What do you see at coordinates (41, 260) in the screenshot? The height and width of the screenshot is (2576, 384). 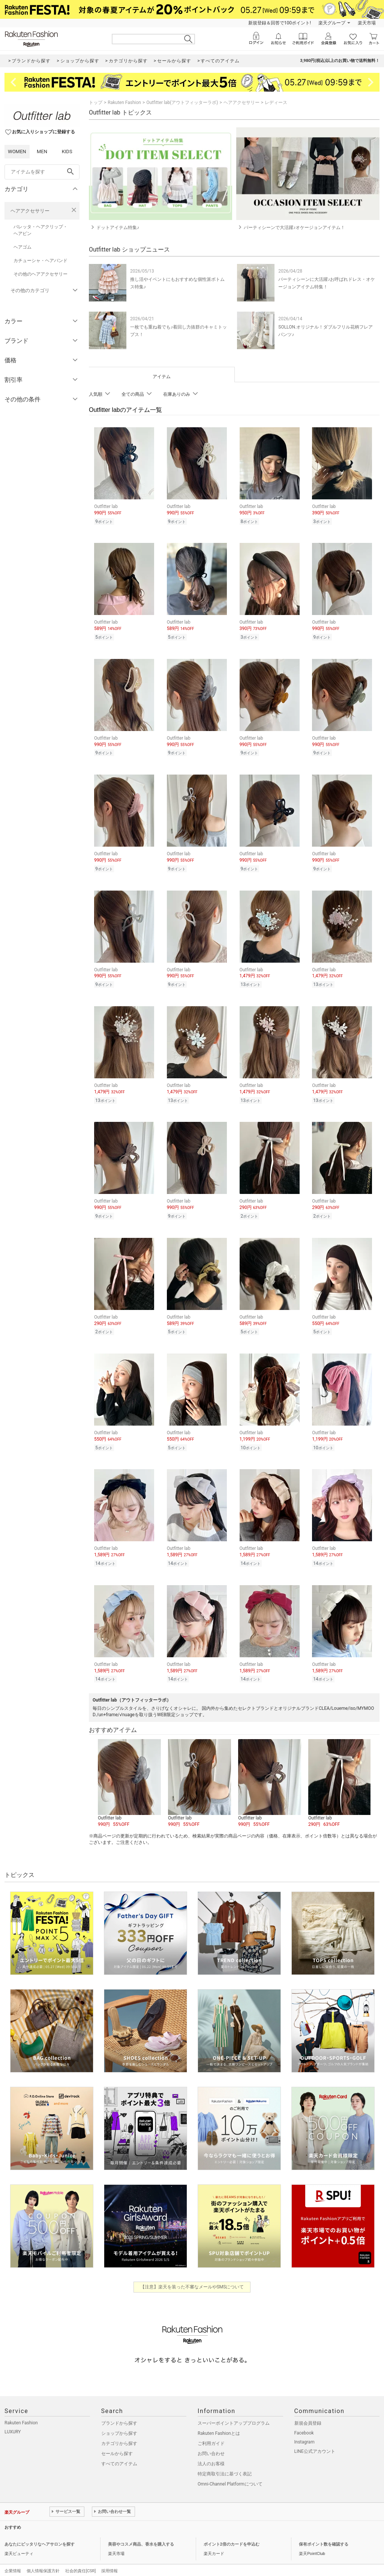 I see `カチューシャ・ヘアバンド` at bounding box center [41, 260].